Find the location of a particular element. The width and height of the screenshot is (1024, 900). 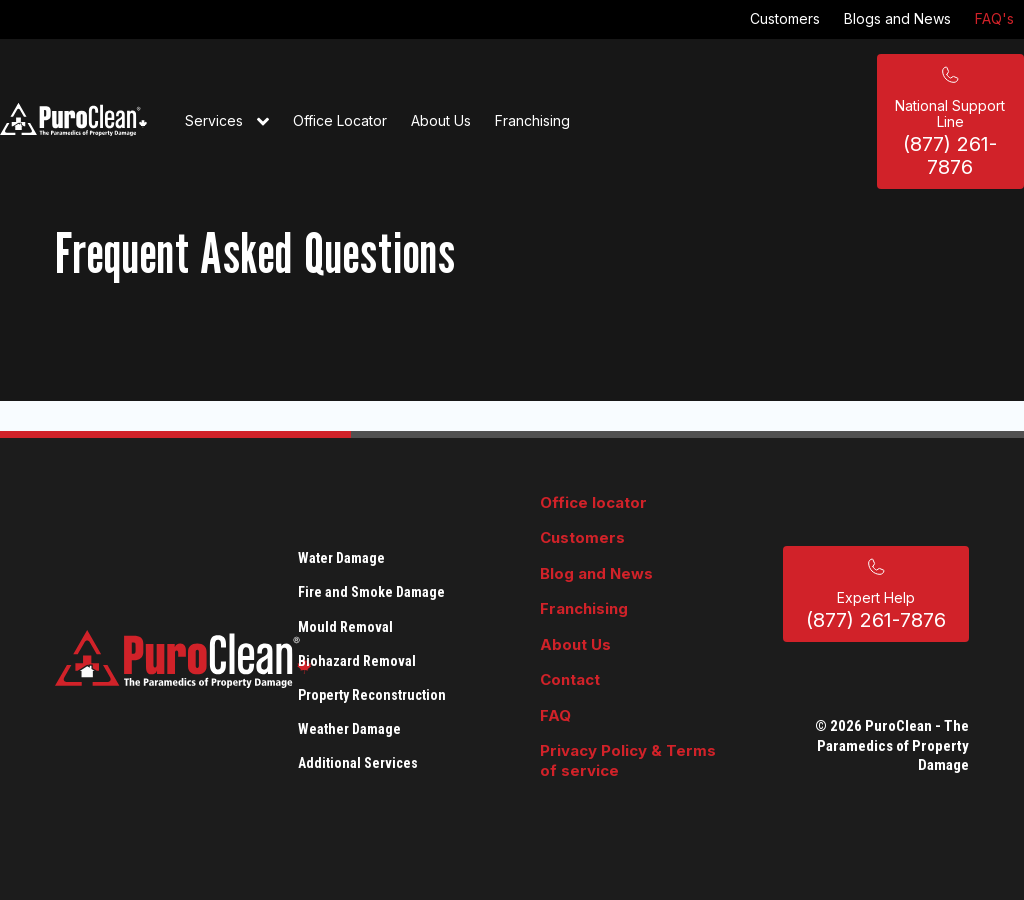

Blog and News is located at coordinates (596, 573).